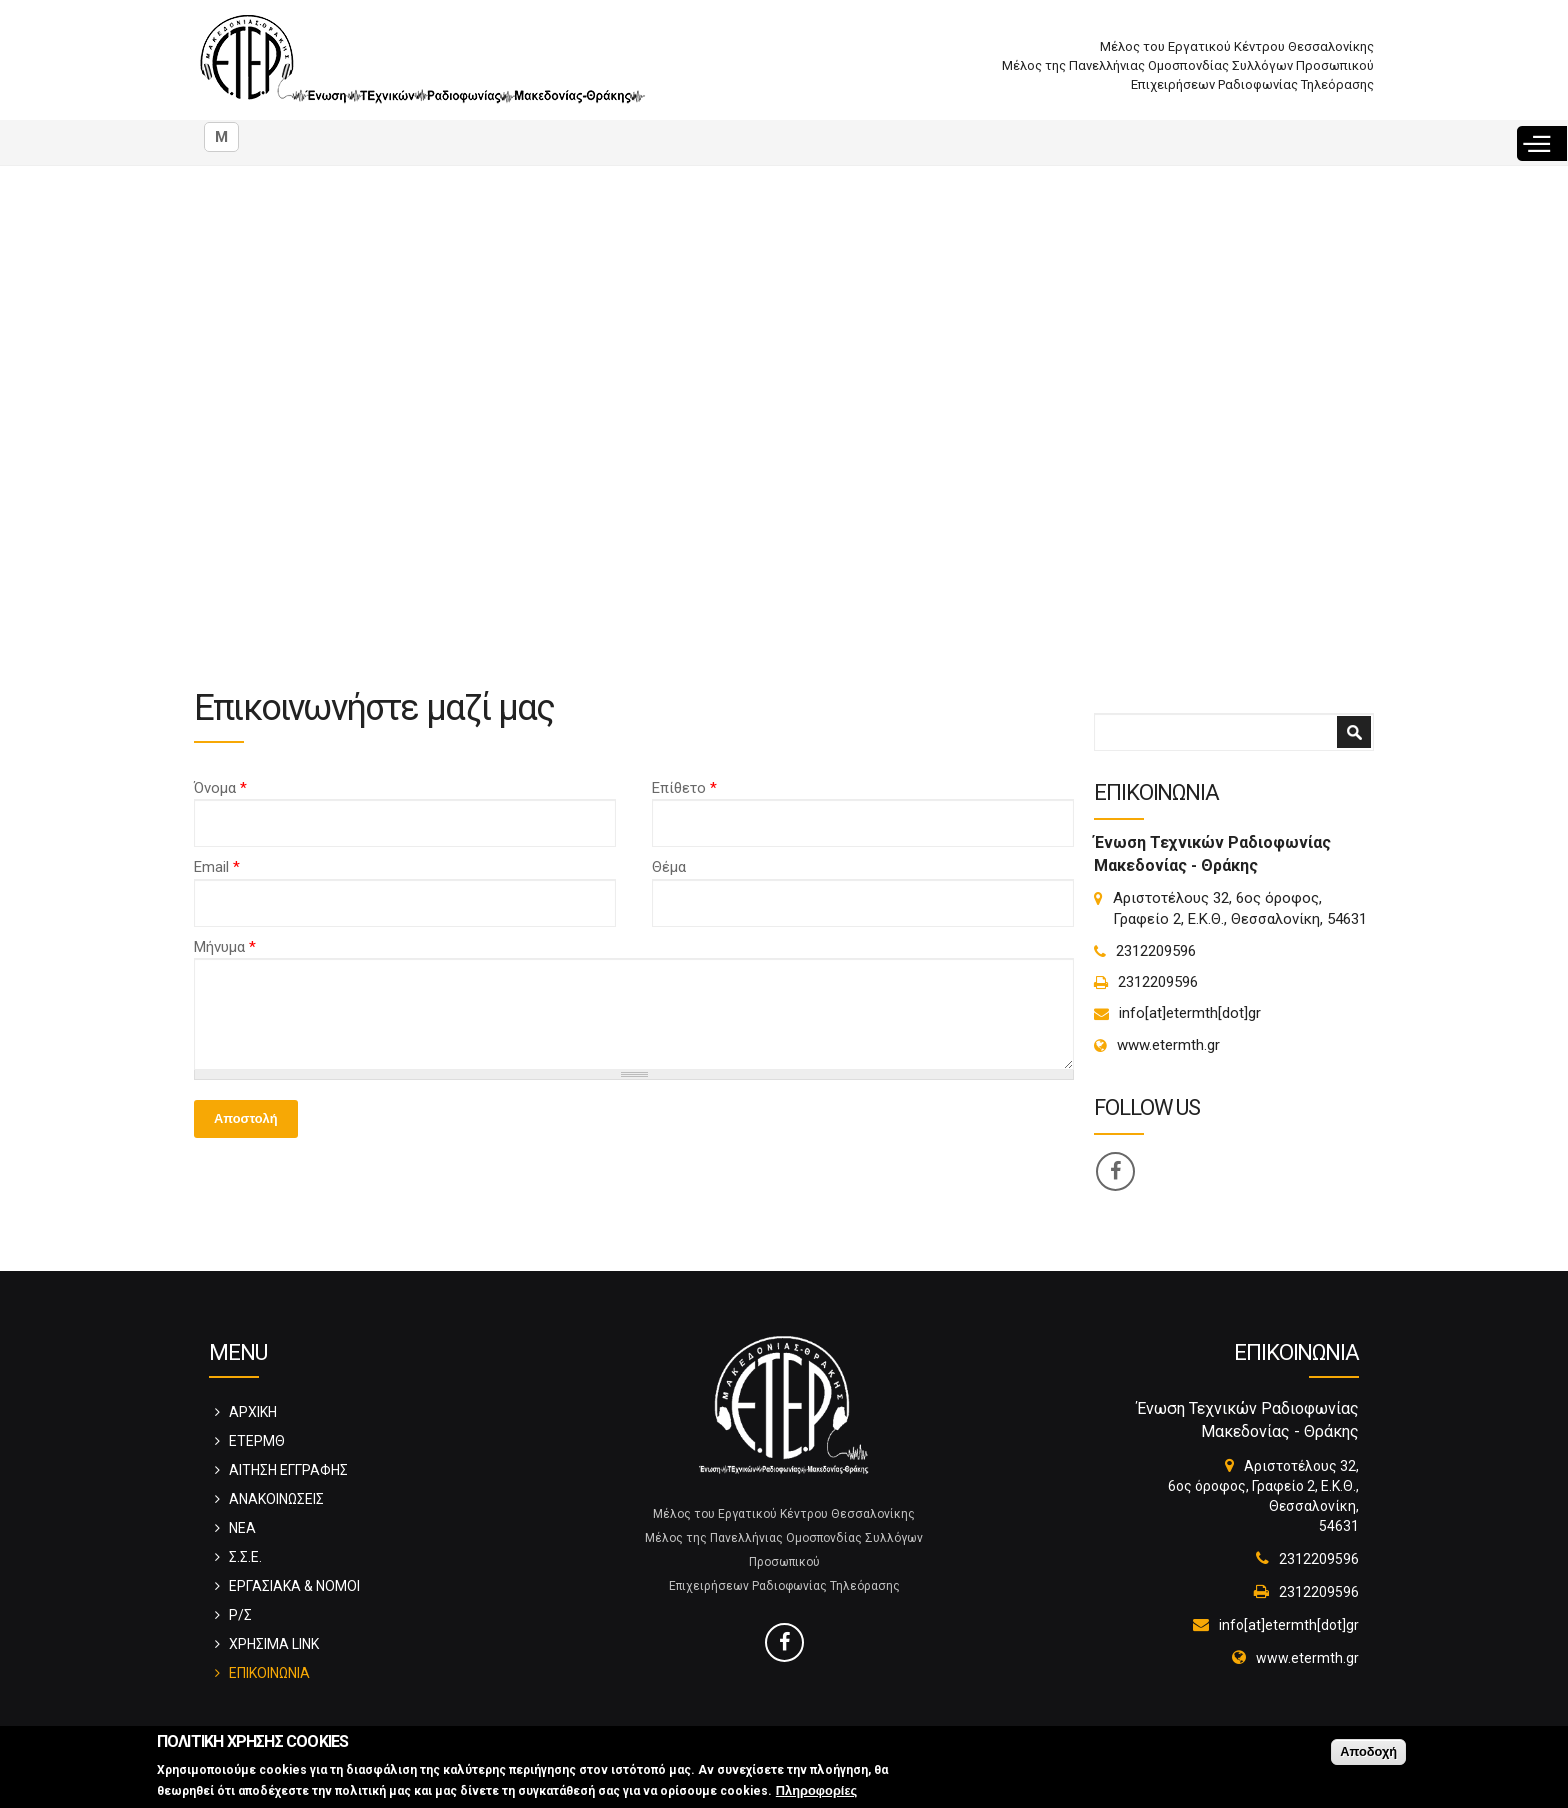  Describe the element at coordinates (294, 1586) in the screenshot. I see `ΕΡΓΑΣΙΑΚΑ & ΝΟΜΟΙ` at that location.